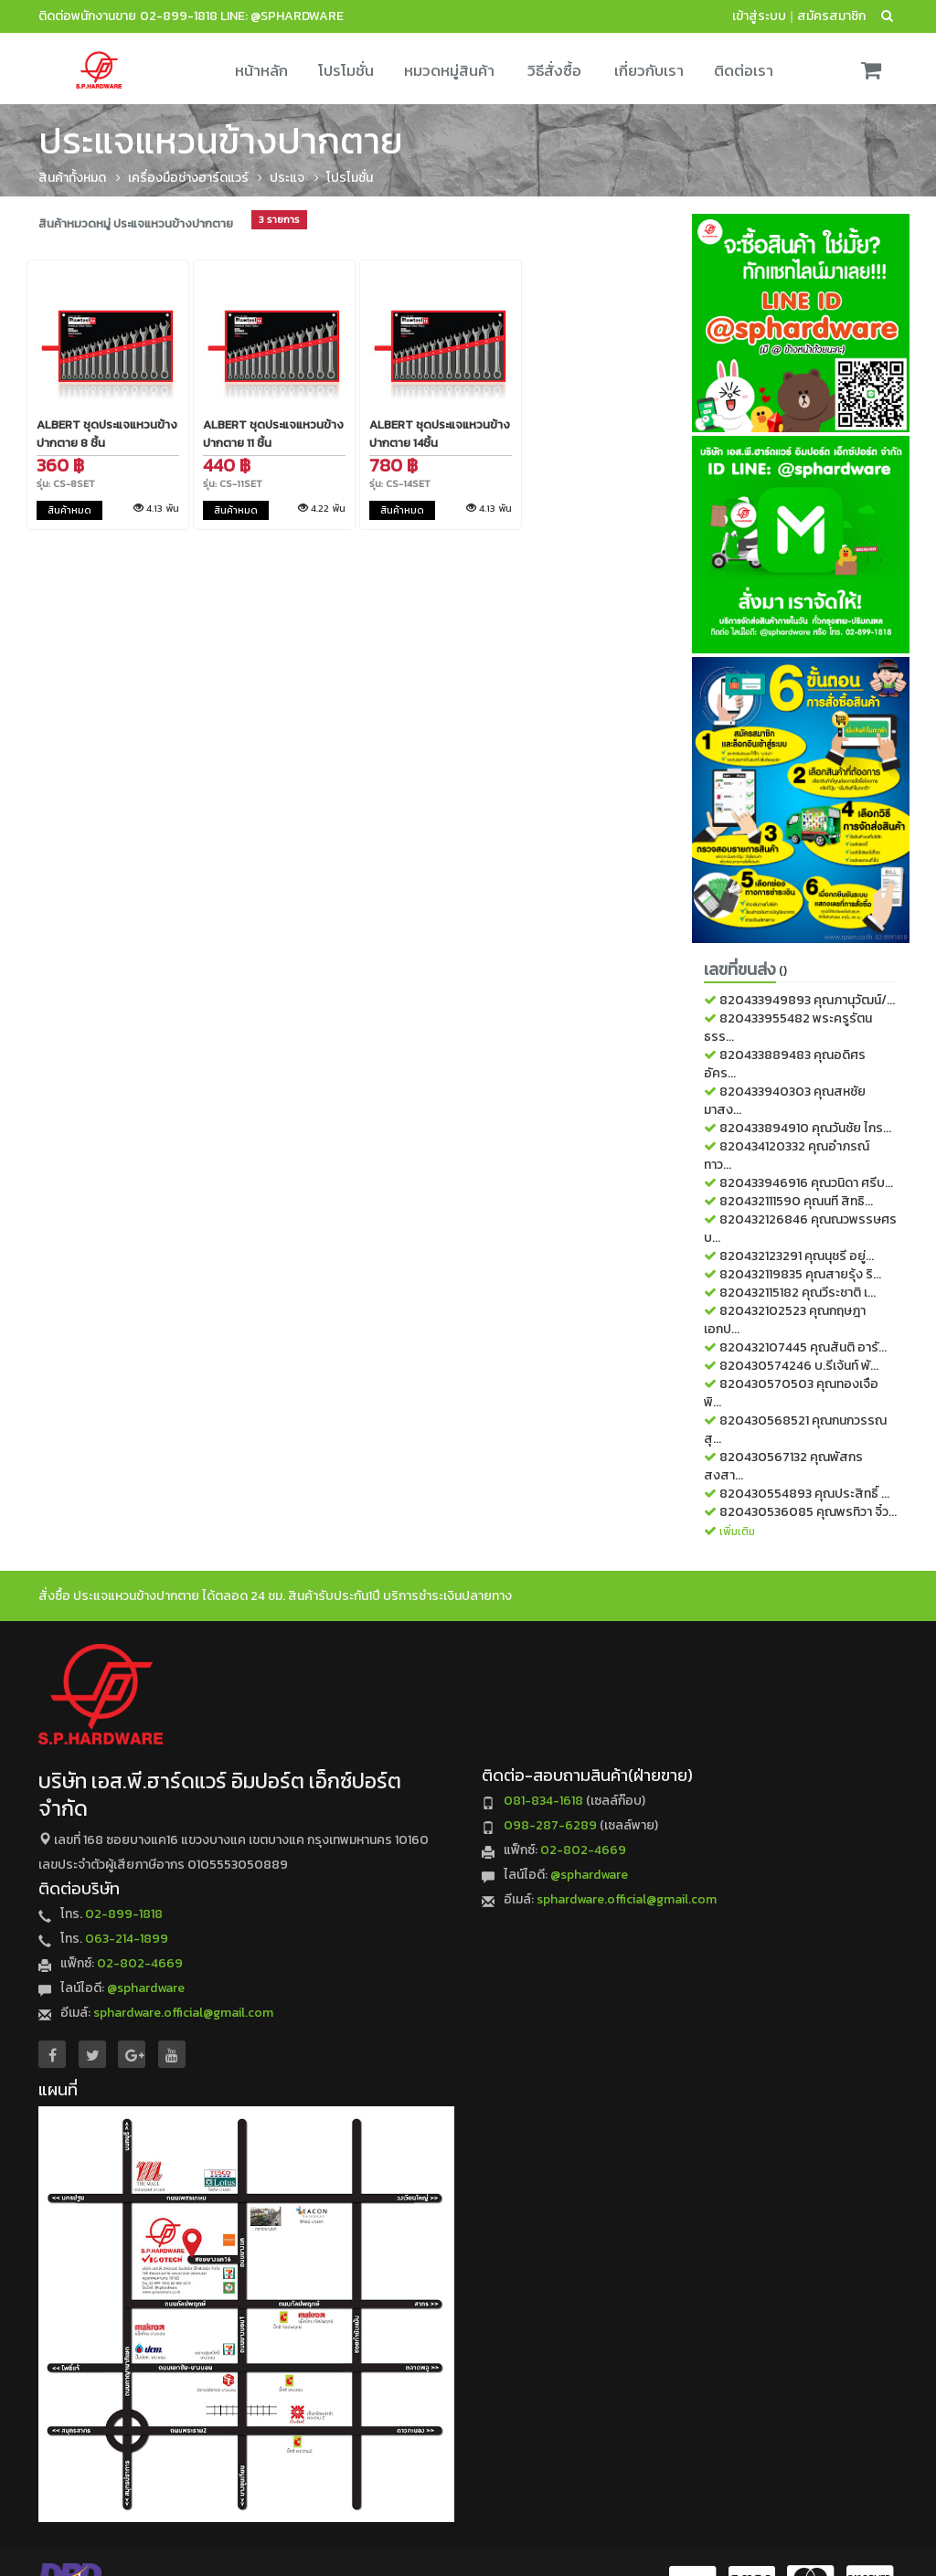 The width and height of the screenshot is (936, 2576). What do you see at coordinates (146, 1988) in the screenshot?
I see `@sphardware` at bounding box center [146, 1988].